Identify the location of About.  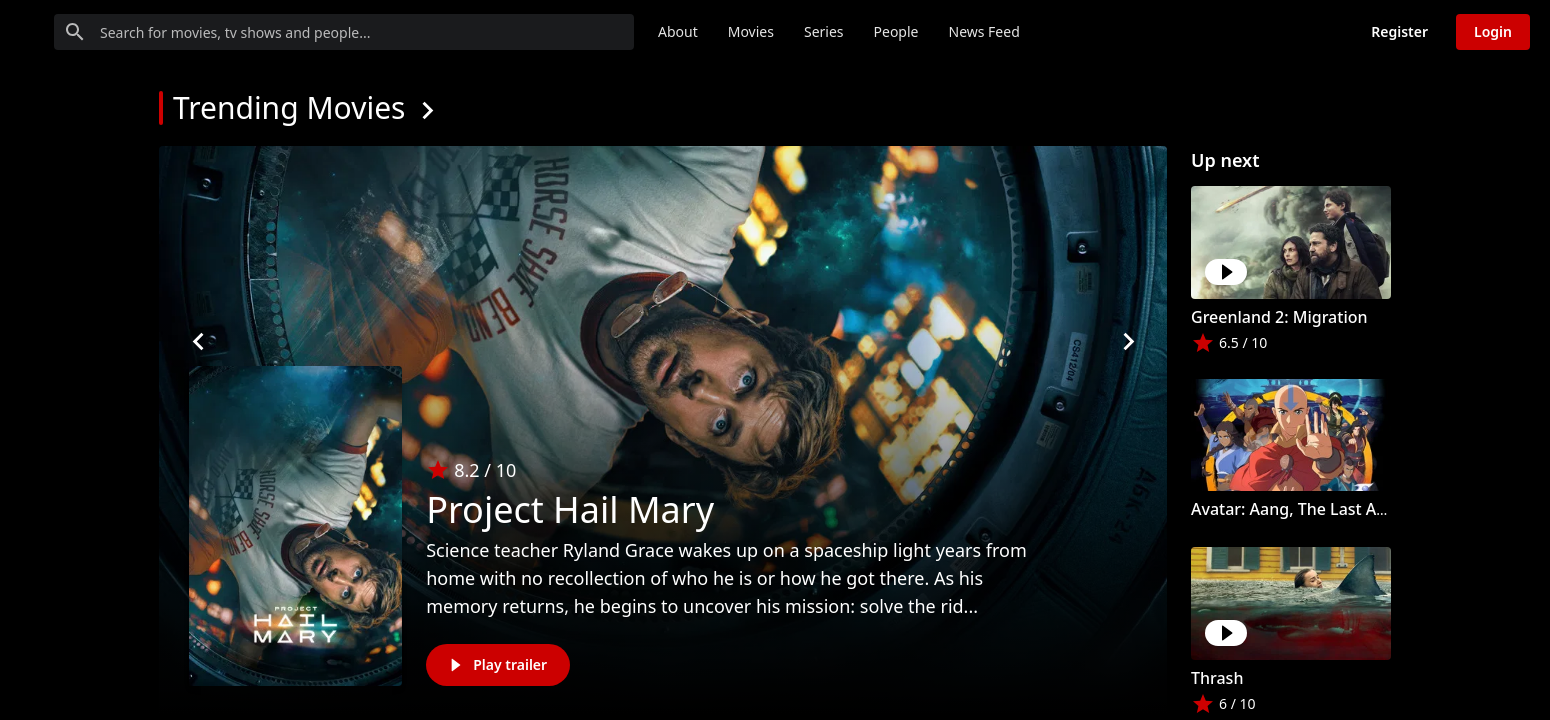
(829, 31).